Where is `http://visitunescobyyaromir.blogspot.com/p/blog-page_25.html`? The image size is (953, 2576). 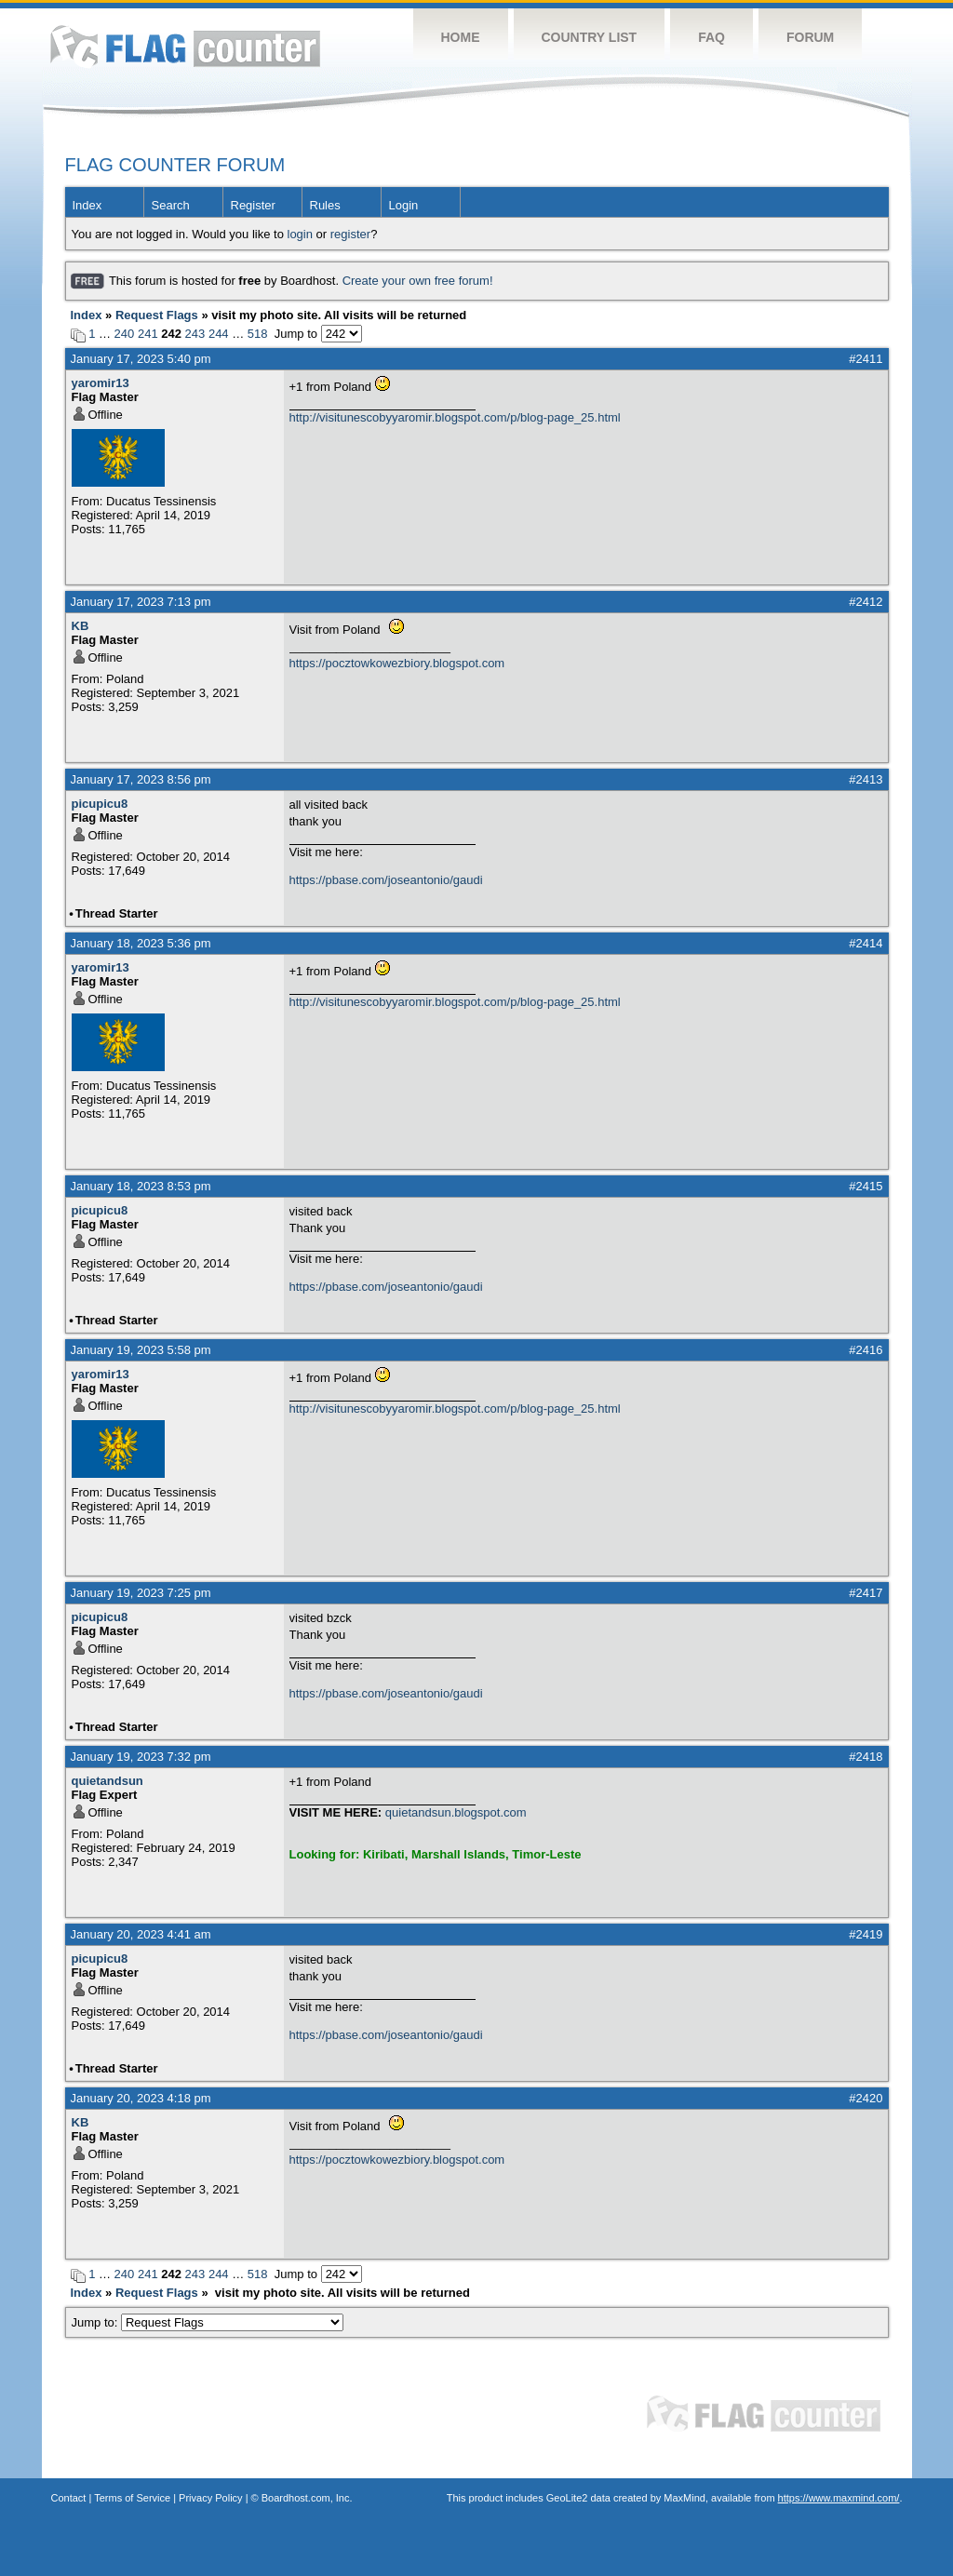 http://visitunescobyyaromir.blogspot.com/p/blog-page_25.html is located at coordinates (455, 417).